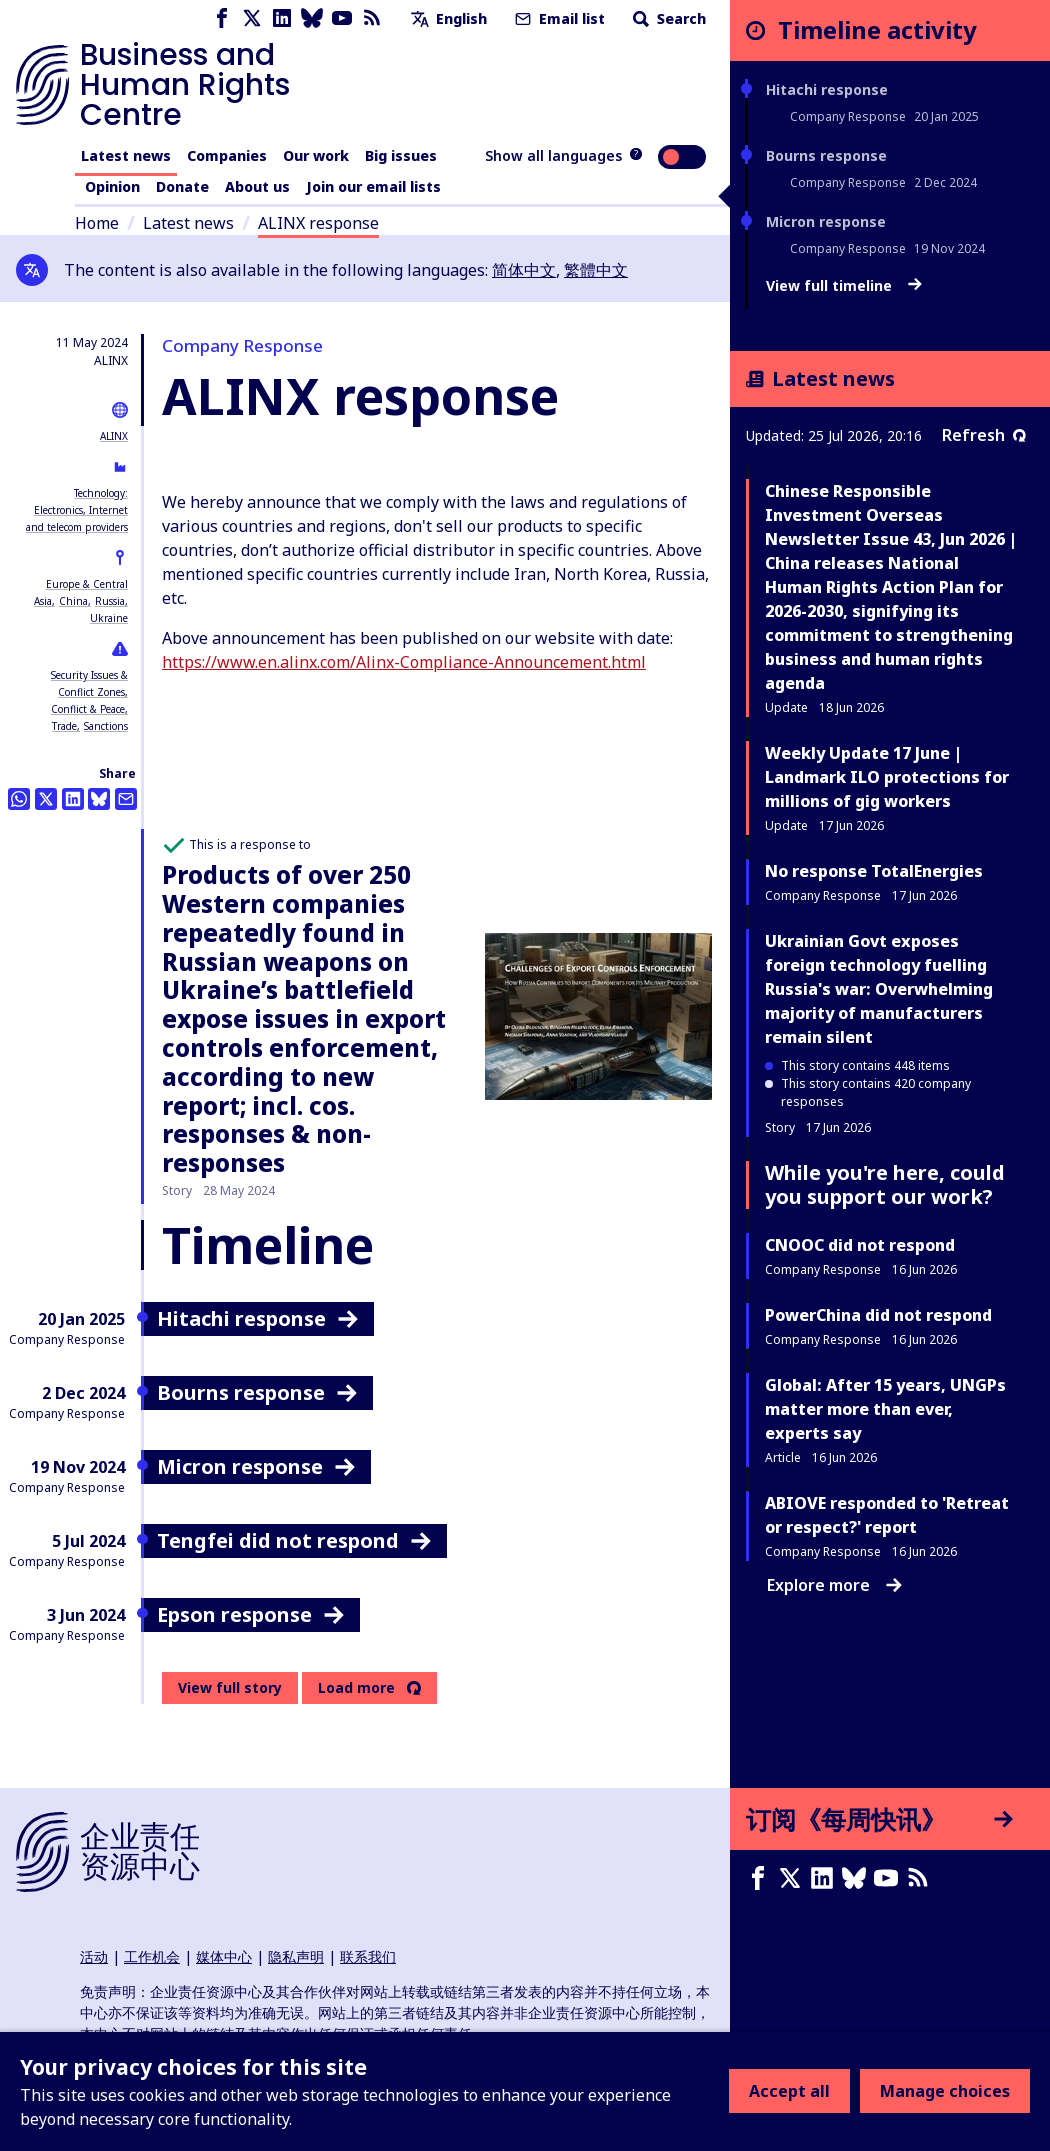 Image resolution: width=1050 pixels, height=2151 pixels. Describe the element at coordinates (524, 270) in the screenshot. I see `简体中文` at that location.